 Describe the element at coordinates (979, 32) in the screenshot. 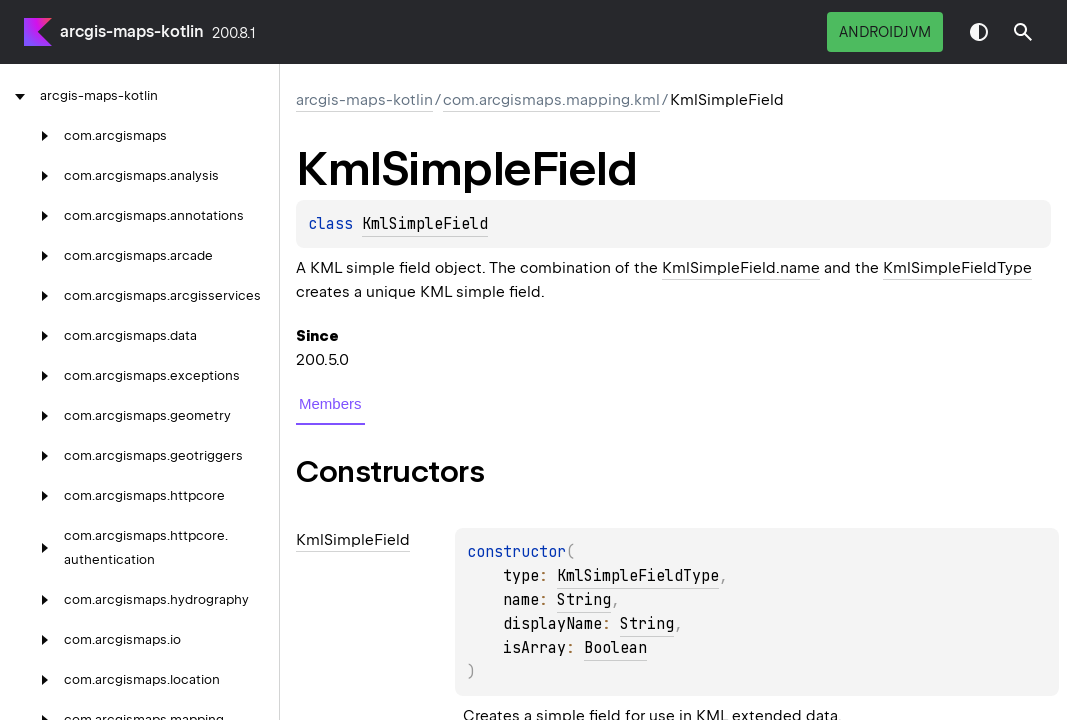

I see `Switch theme` at that location.